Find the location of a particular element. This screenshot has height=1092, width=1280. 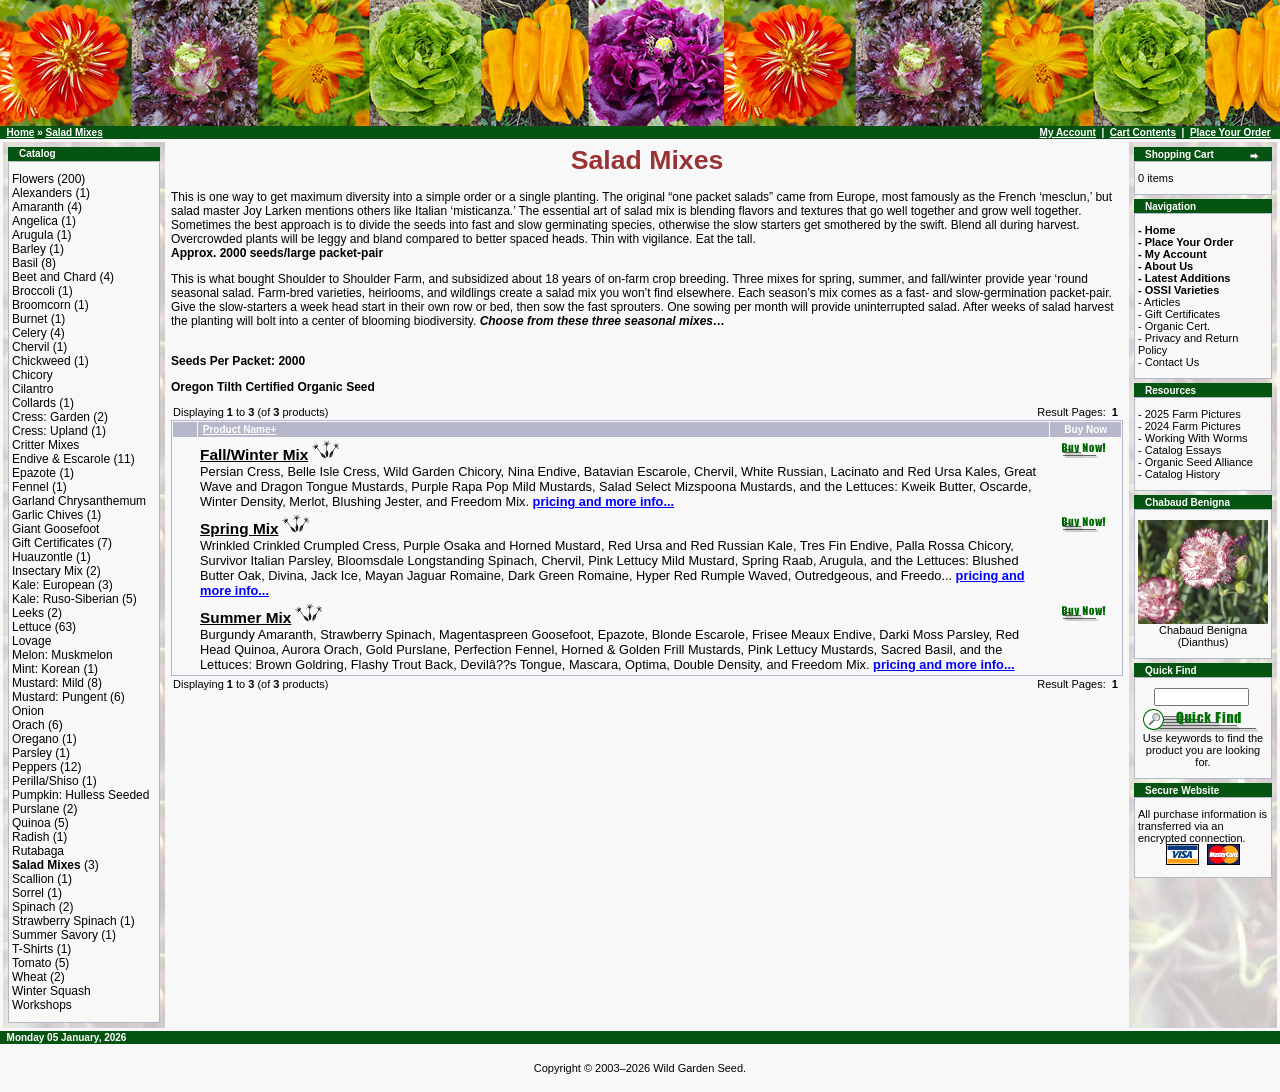

Mustard: Mild is located at coordinates (48, 683).